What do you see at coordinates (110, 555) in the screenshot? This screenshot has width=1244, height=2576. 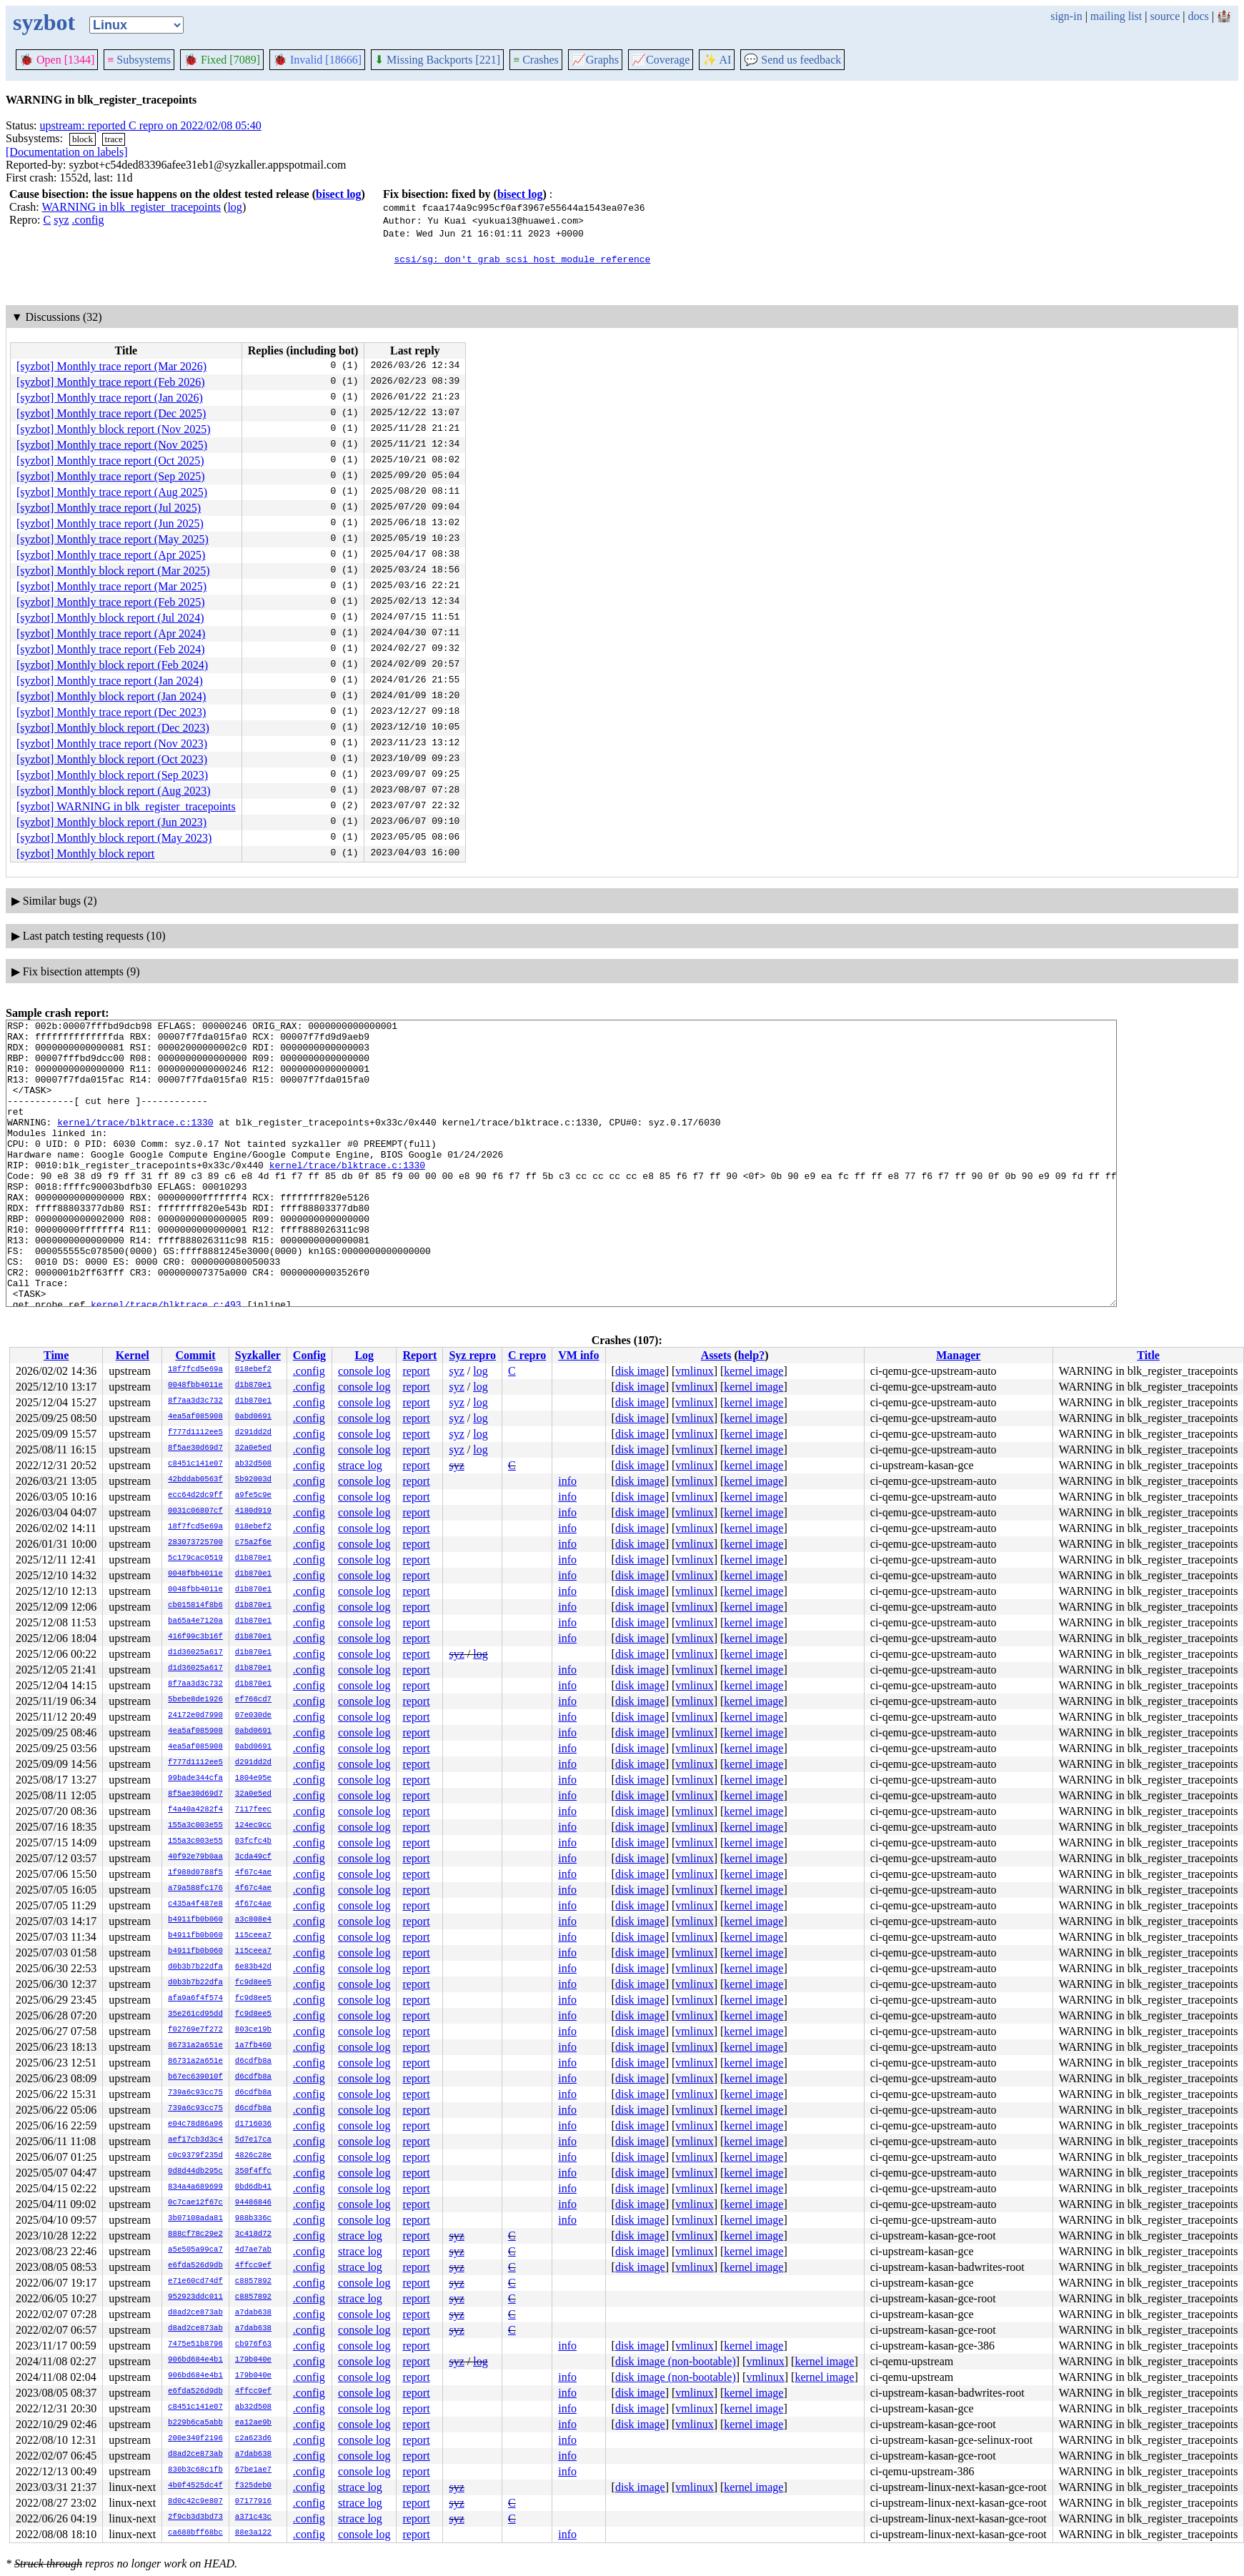 I see `[syzbot] Monthly trace report (Apr 2025)` at bounding box center [110, 555].